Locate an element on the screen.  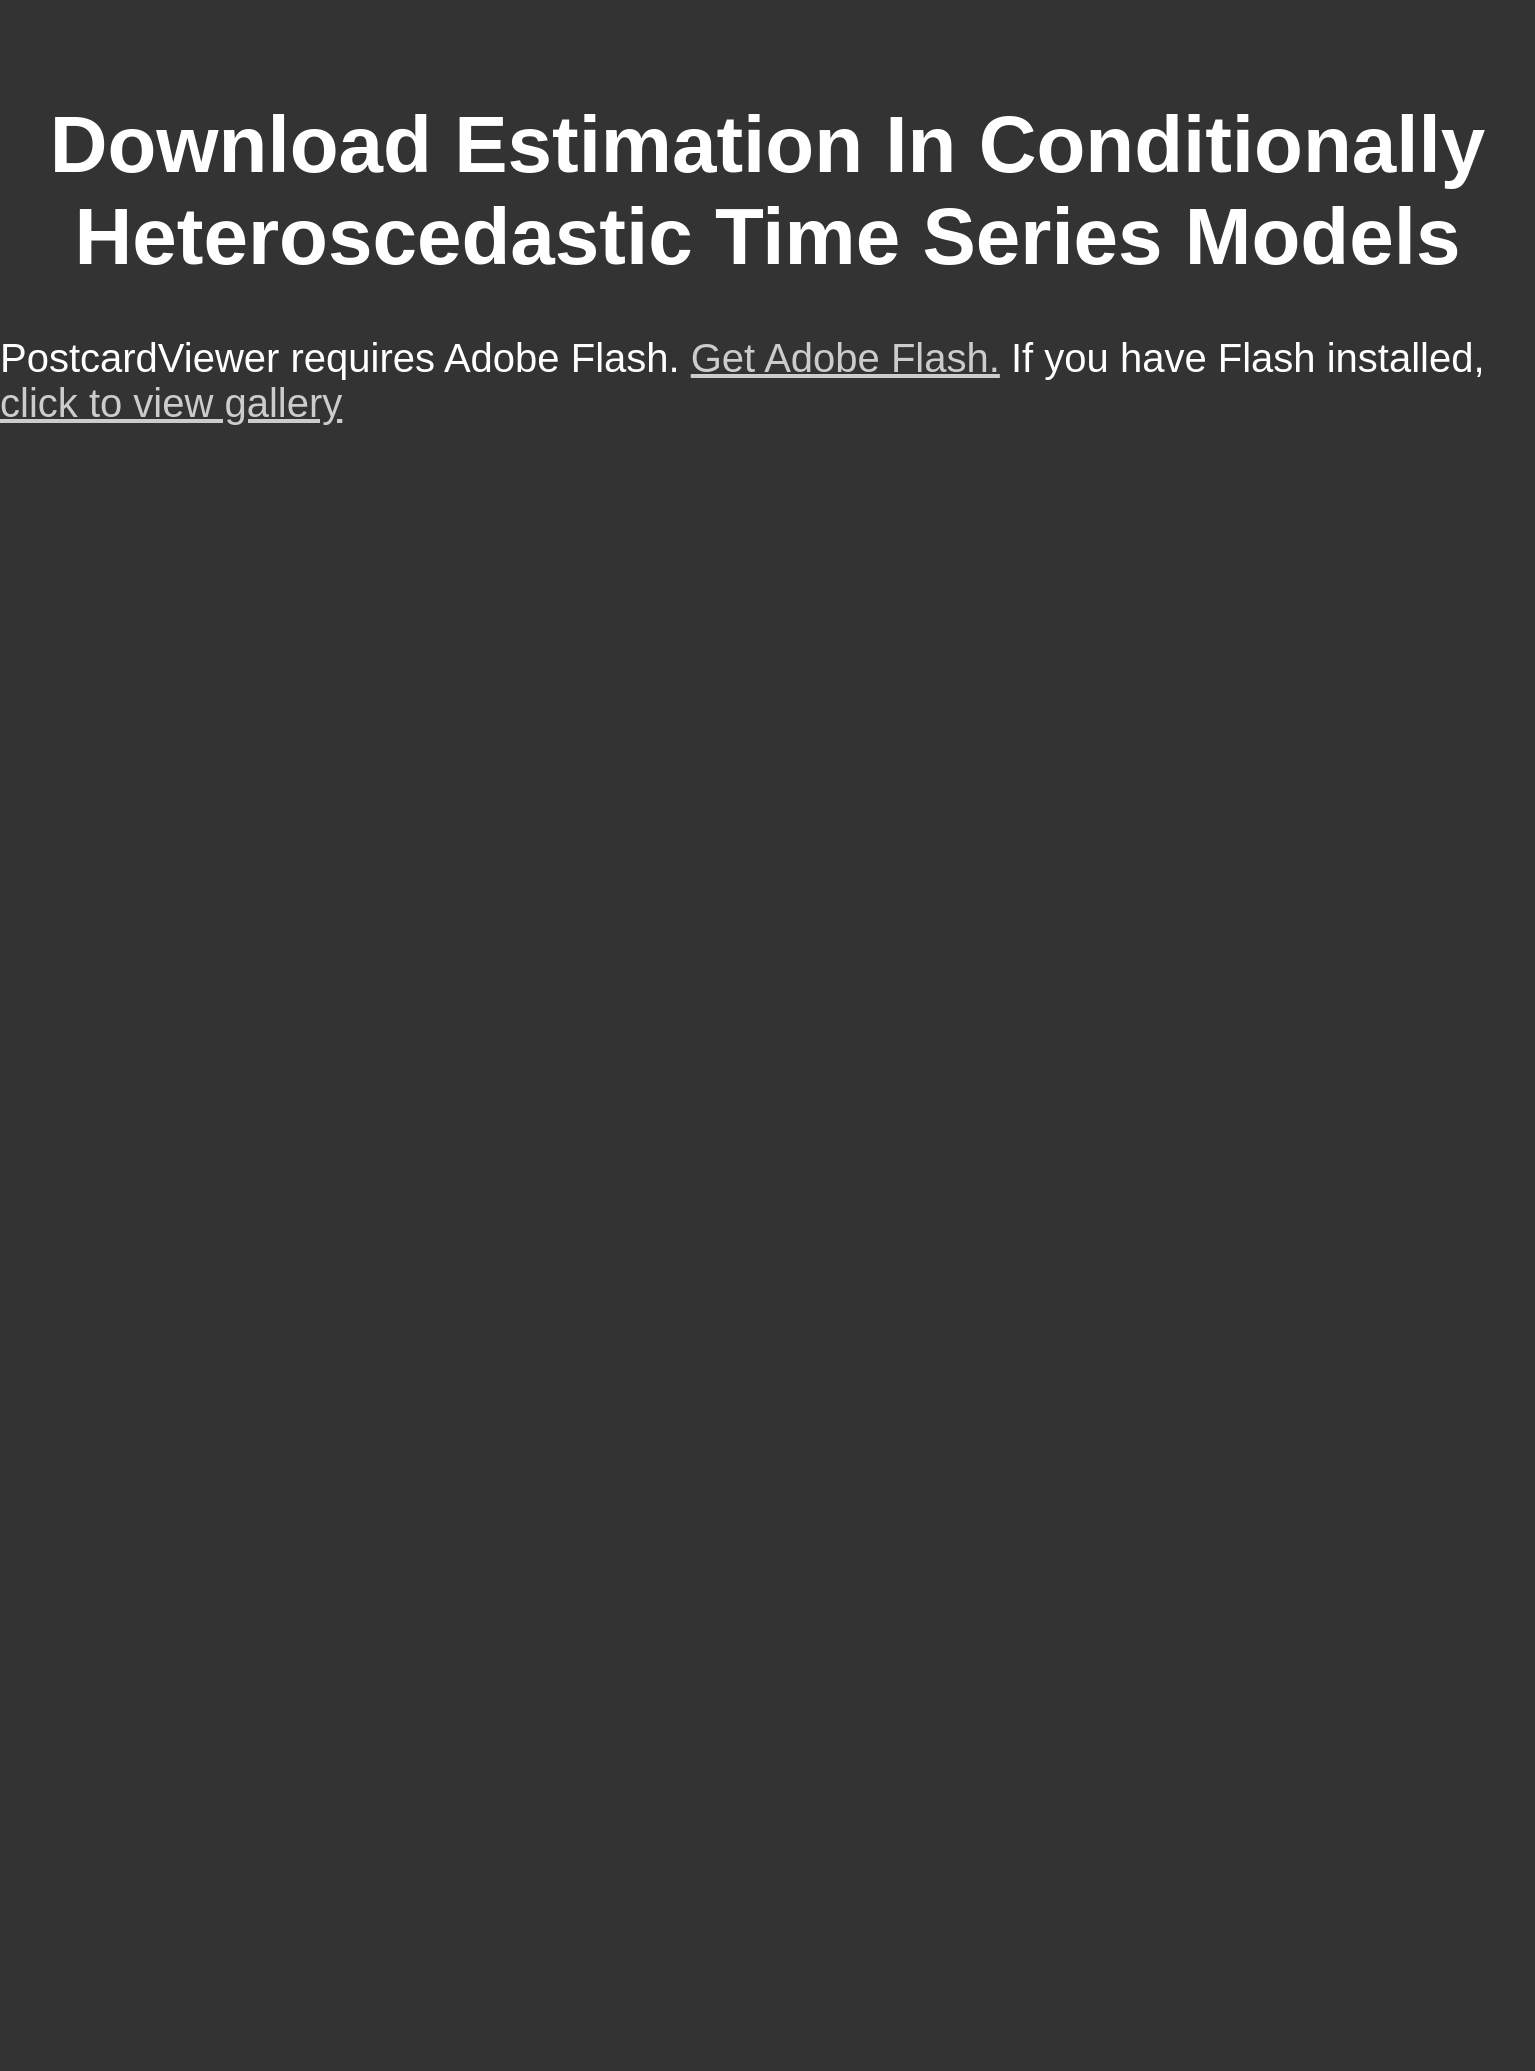
Get Adobe Flash. is located at coordinates (845, 358).